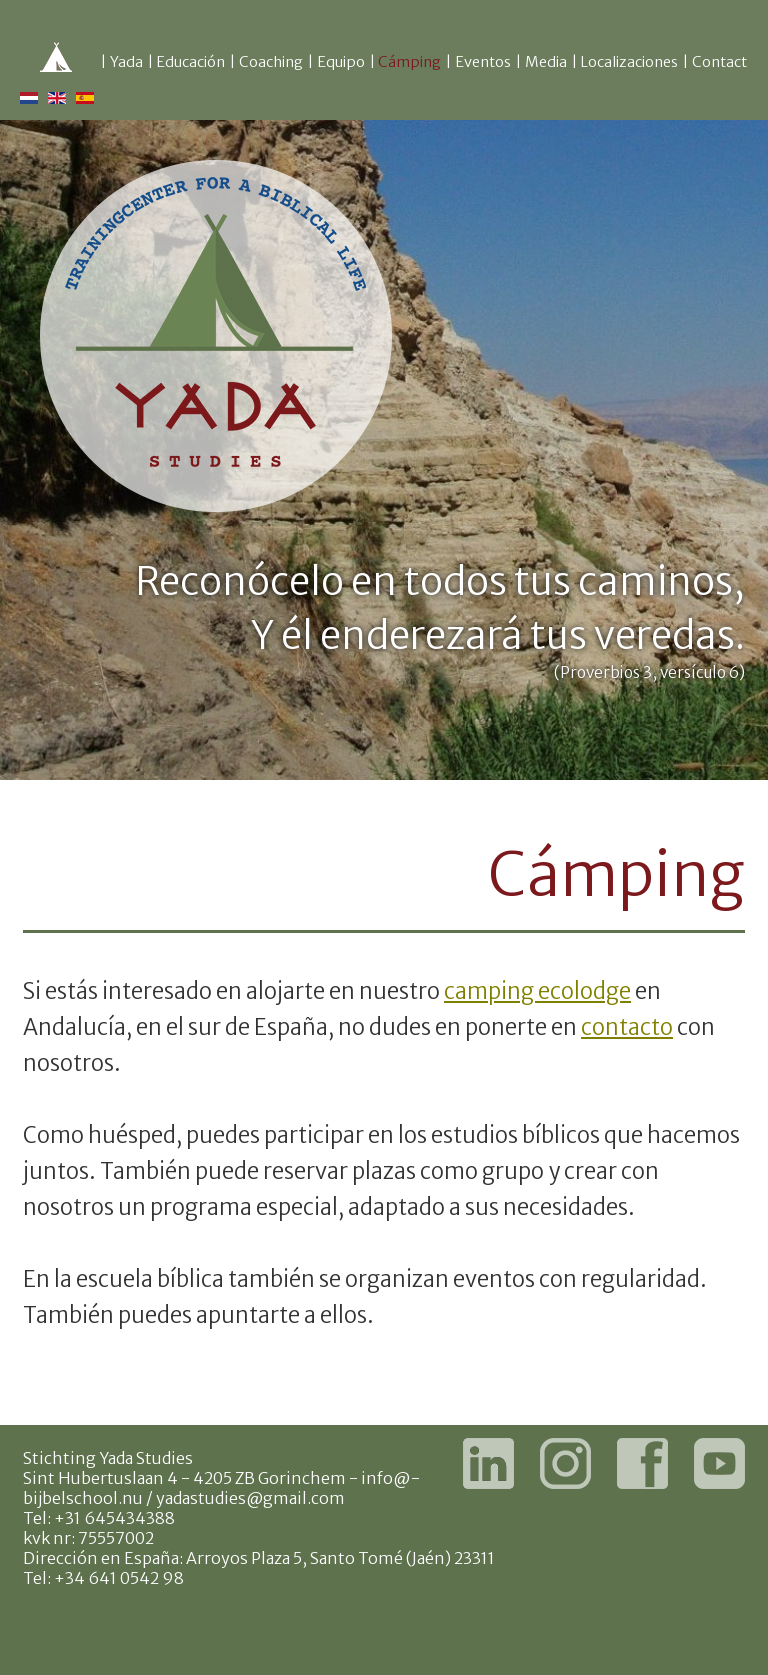 The image size is (768, 1675). I want to click on Equipo, so click(341, 62).